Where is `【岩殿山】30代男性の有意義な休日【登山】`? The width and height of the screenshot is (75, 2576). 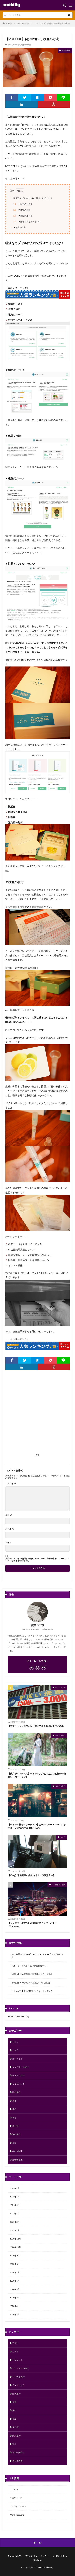 【岩殿山】30代男性の有意義な休日【登山】 is located at coordinates (30, 1982).